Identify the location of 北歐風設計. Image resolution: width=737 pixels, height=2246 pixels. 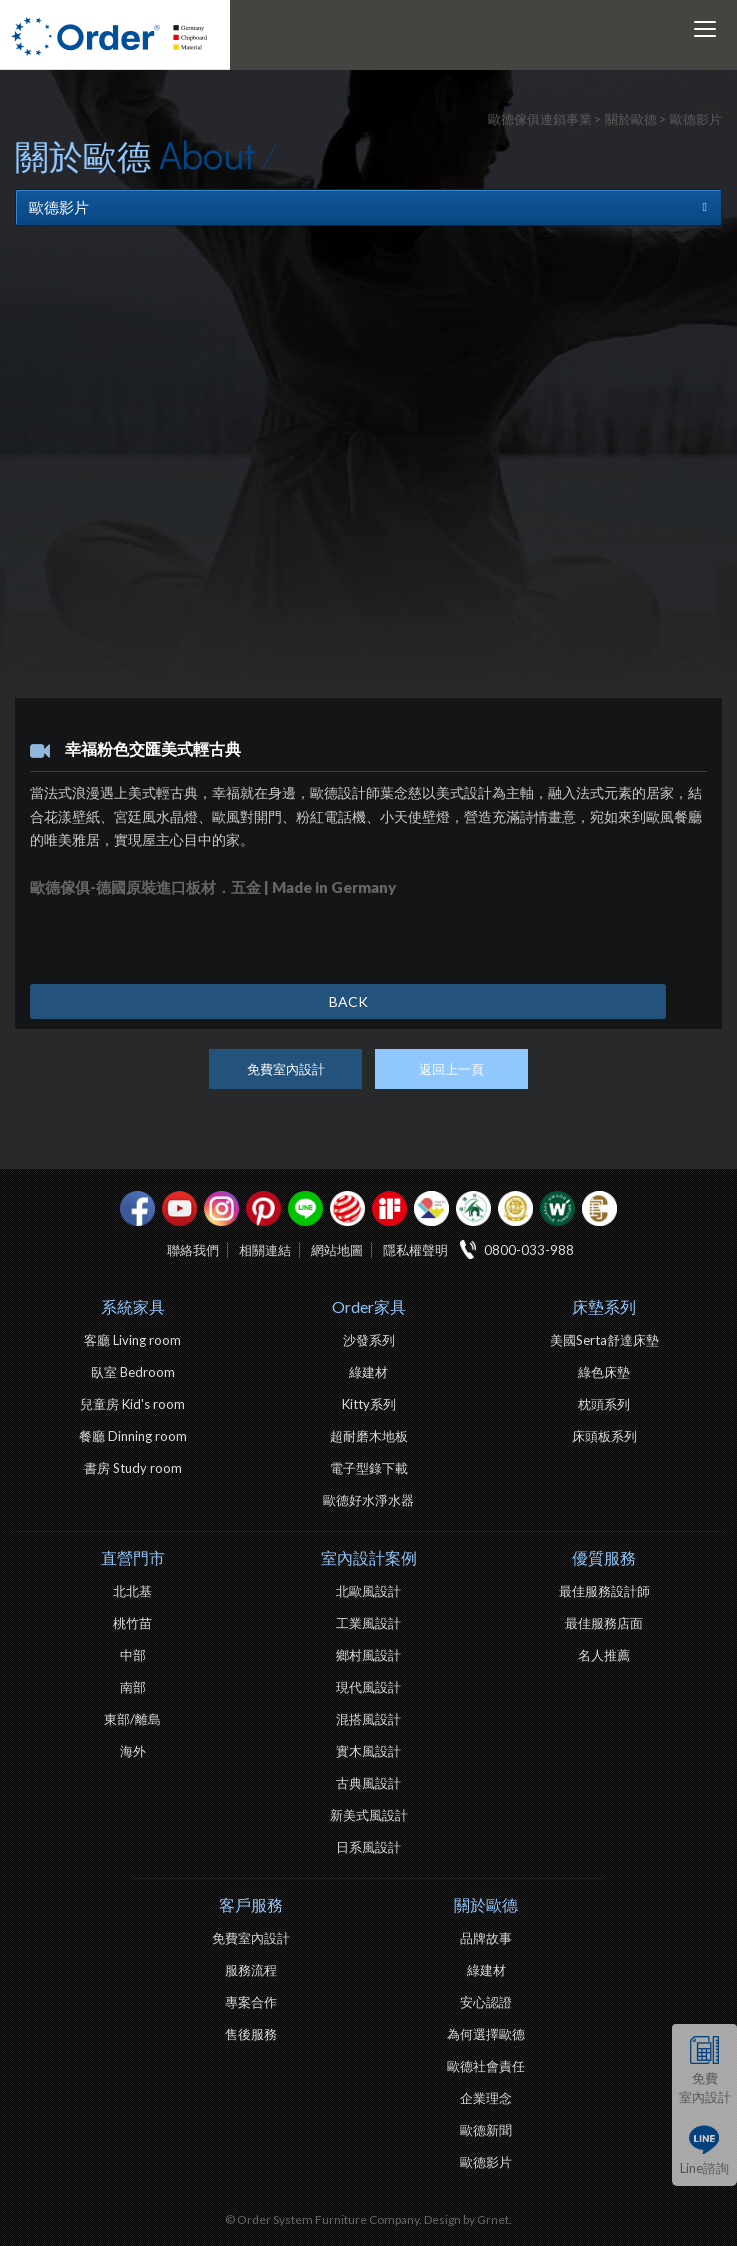
(368, 1591).